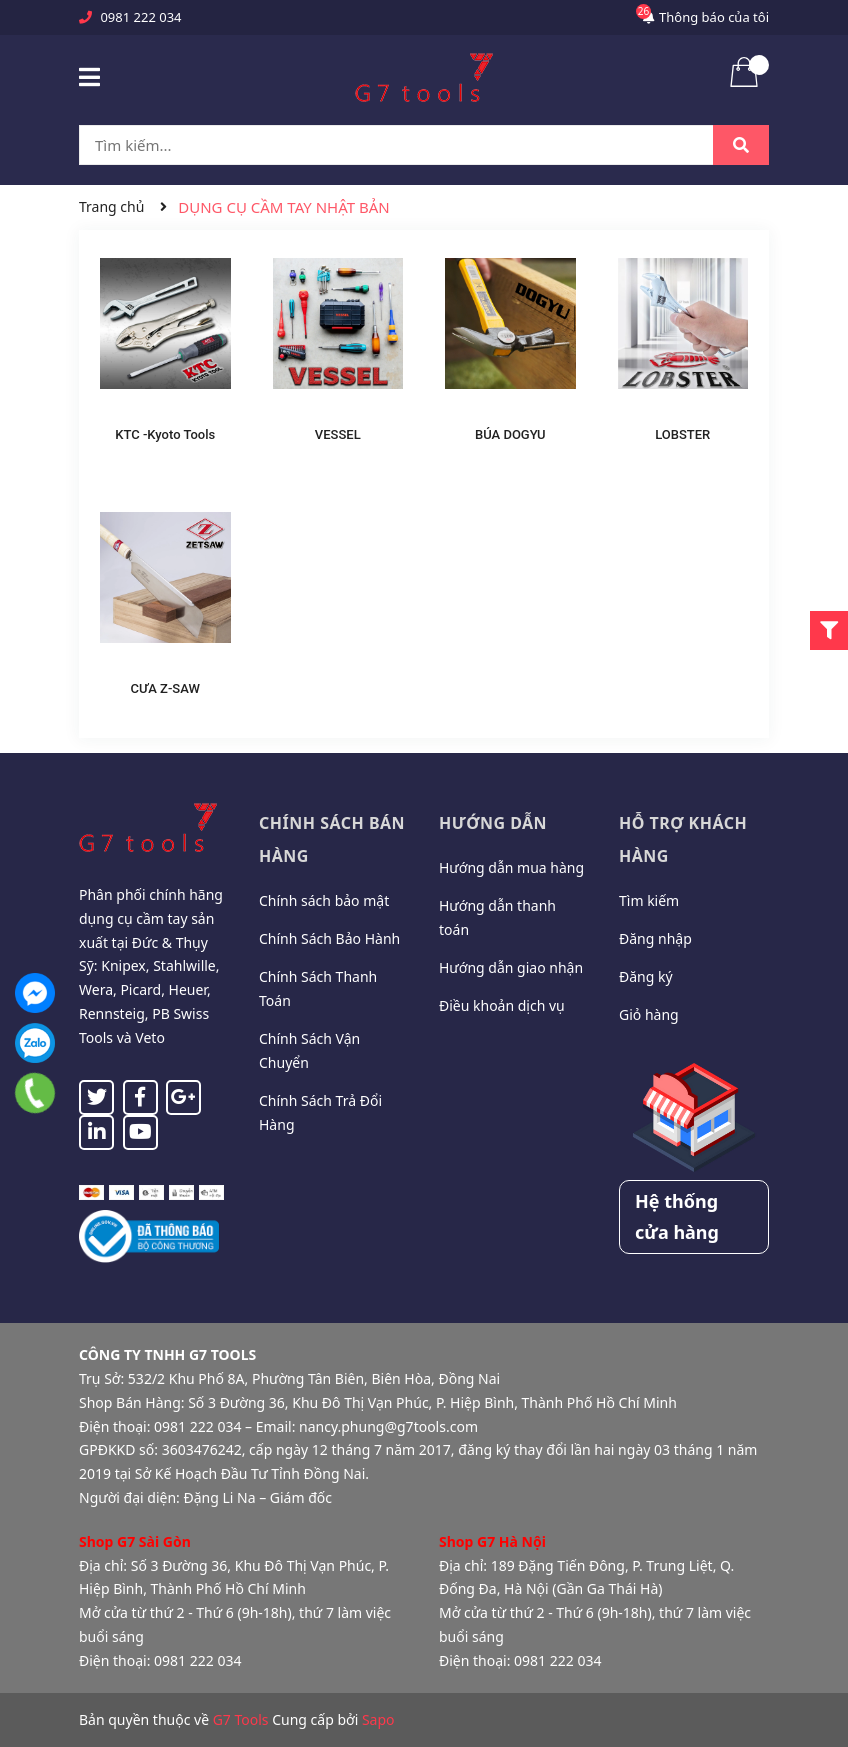  I want to click on LOBSTER, so click(682, 434).